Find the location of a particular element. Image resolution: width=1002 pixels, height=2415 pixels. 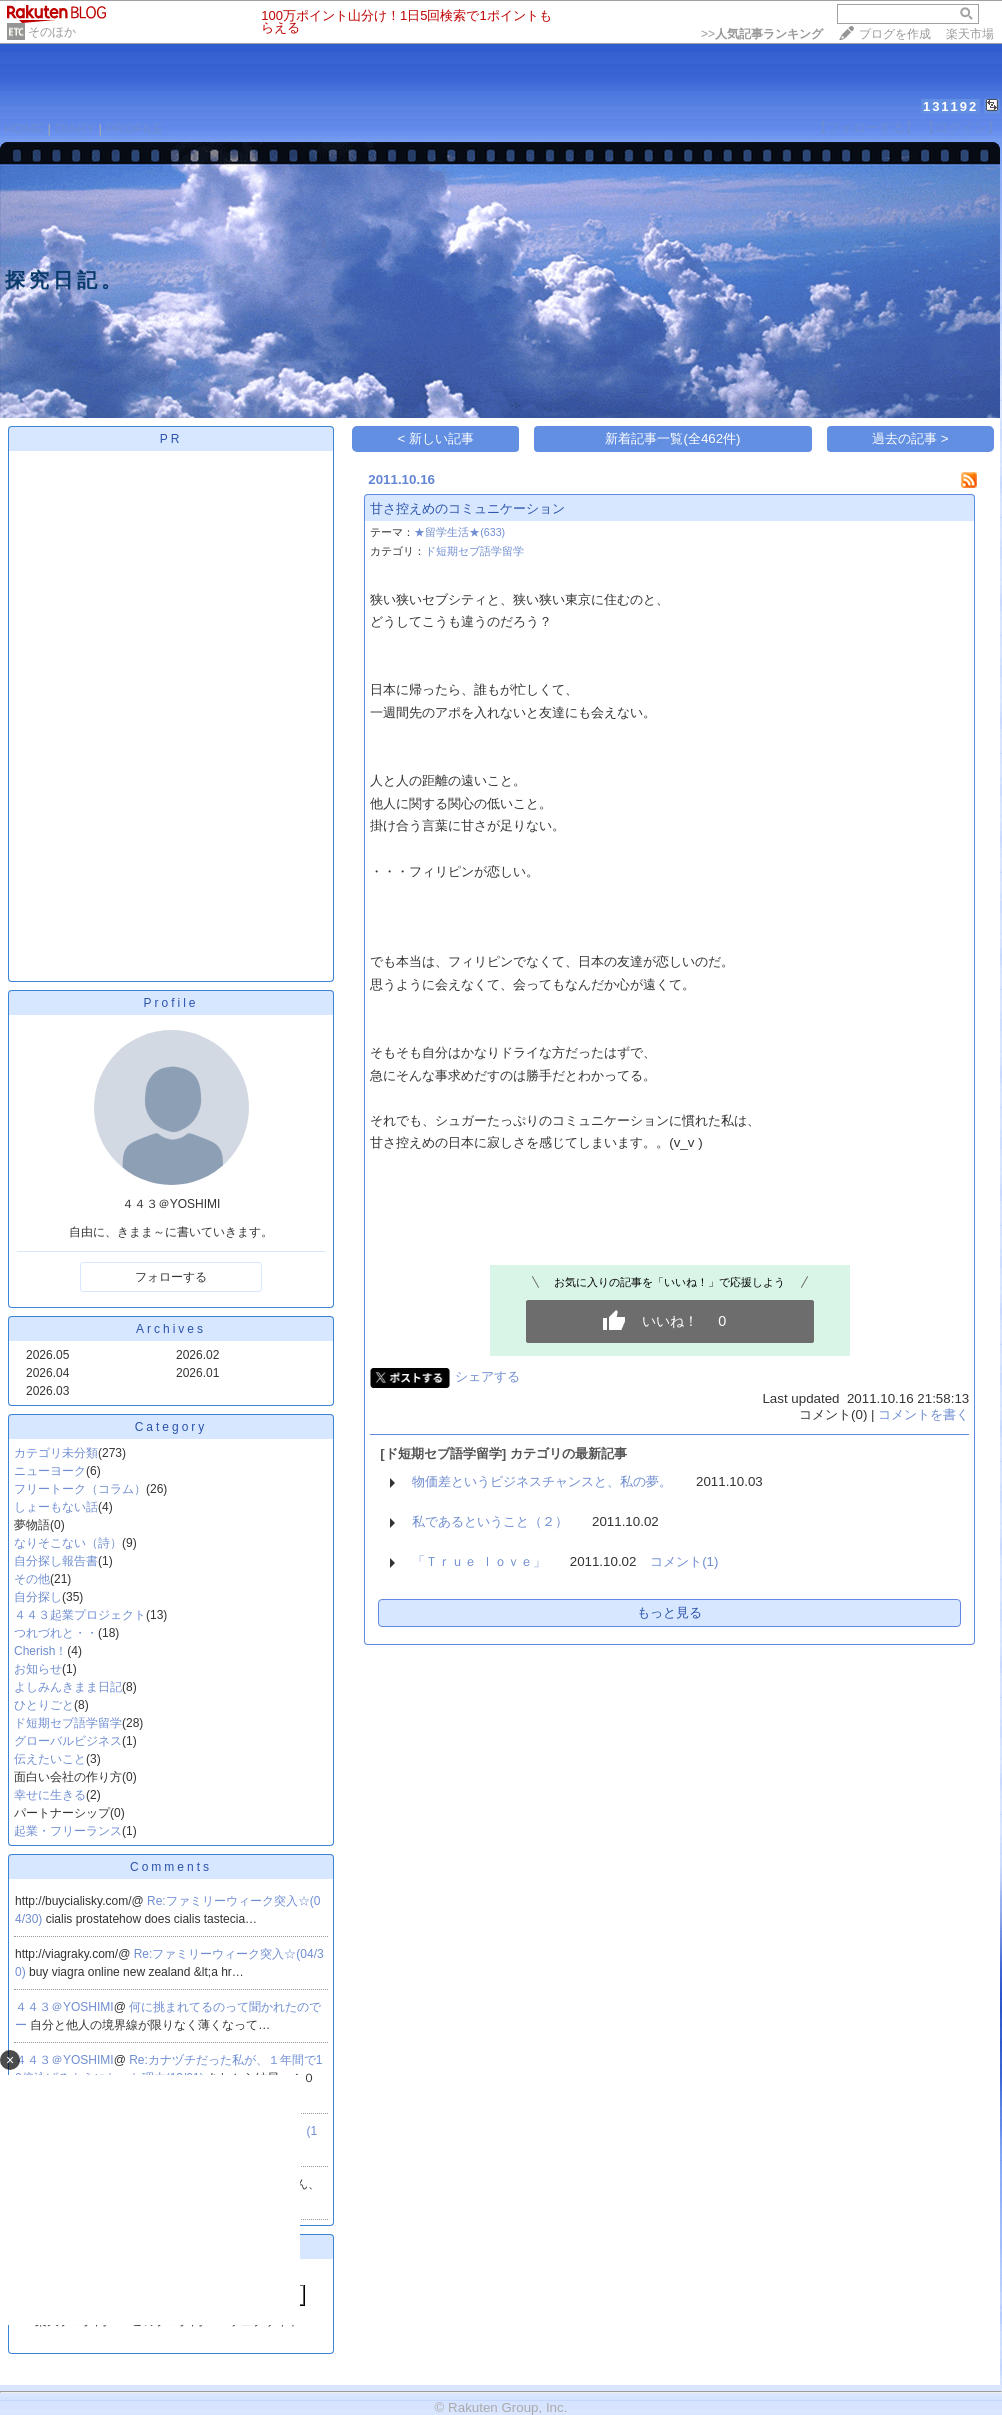

４４３＠YOSHIMI is located at coordinates (64, 2007).